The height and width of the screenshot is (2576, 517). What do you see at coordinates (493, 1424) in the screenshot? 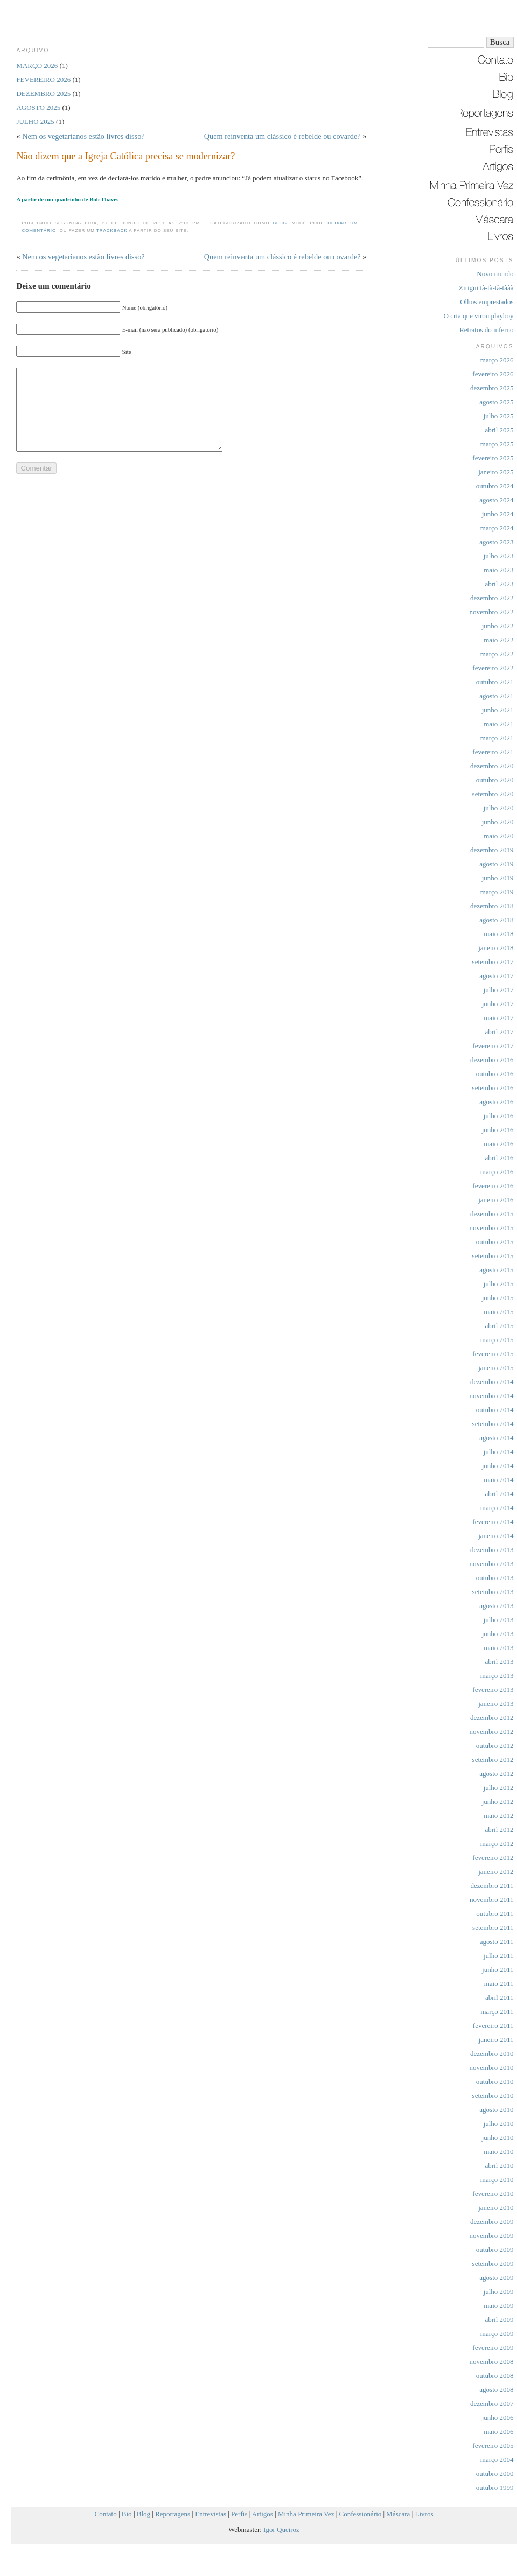
I see `setembro 2014` at bounding box center [493, 1424].